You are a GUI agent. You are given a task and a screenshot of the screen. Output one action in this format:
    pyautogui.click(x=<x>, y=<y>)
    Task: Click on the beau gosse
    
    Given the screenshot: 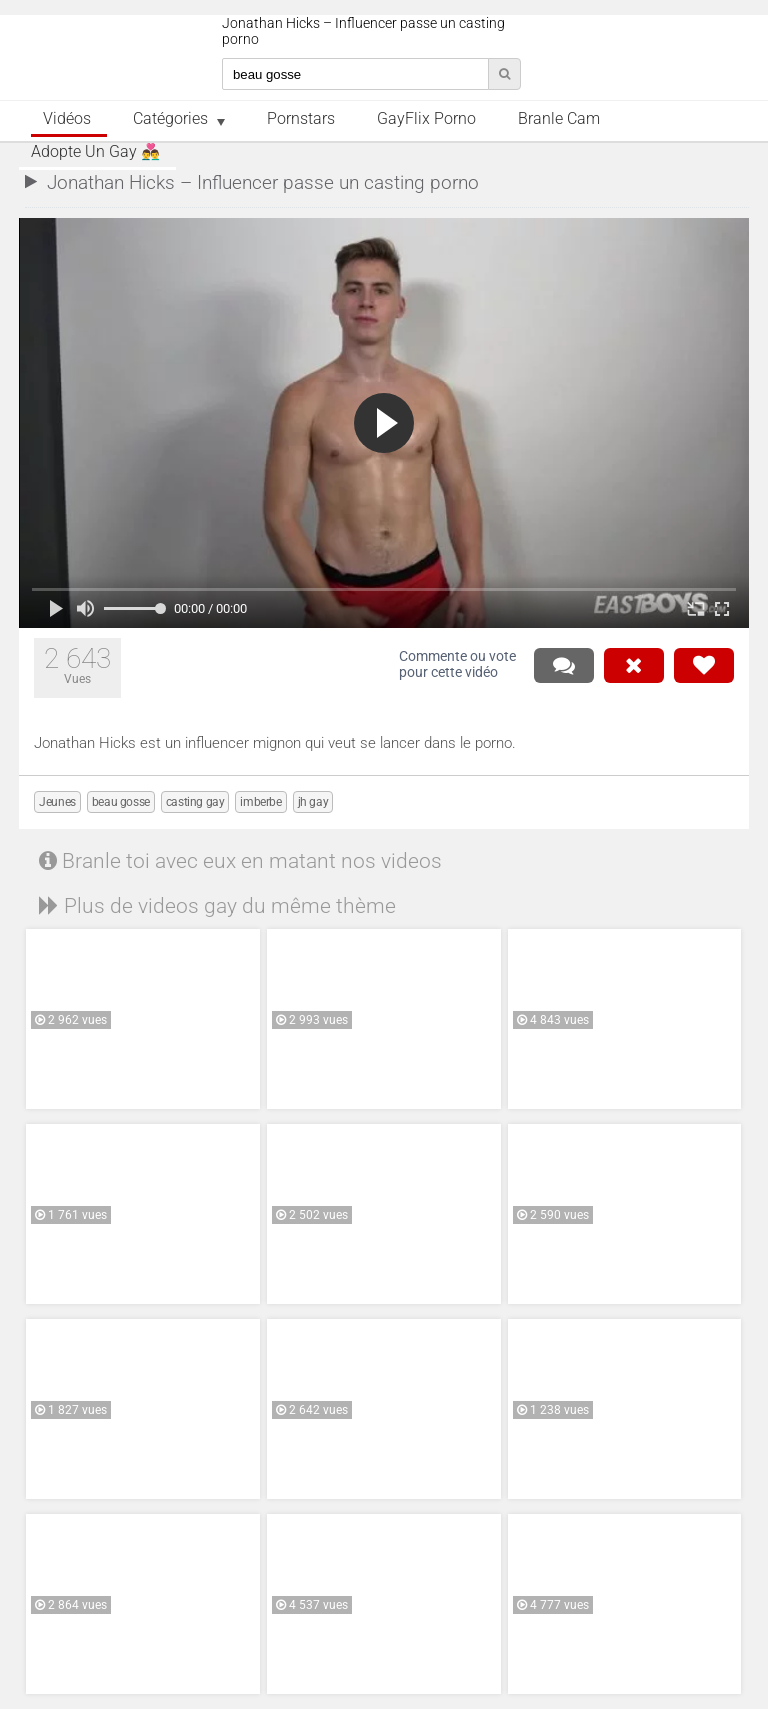 What is the action you would take?
    pyautogui.click(x=121, y=802)
    